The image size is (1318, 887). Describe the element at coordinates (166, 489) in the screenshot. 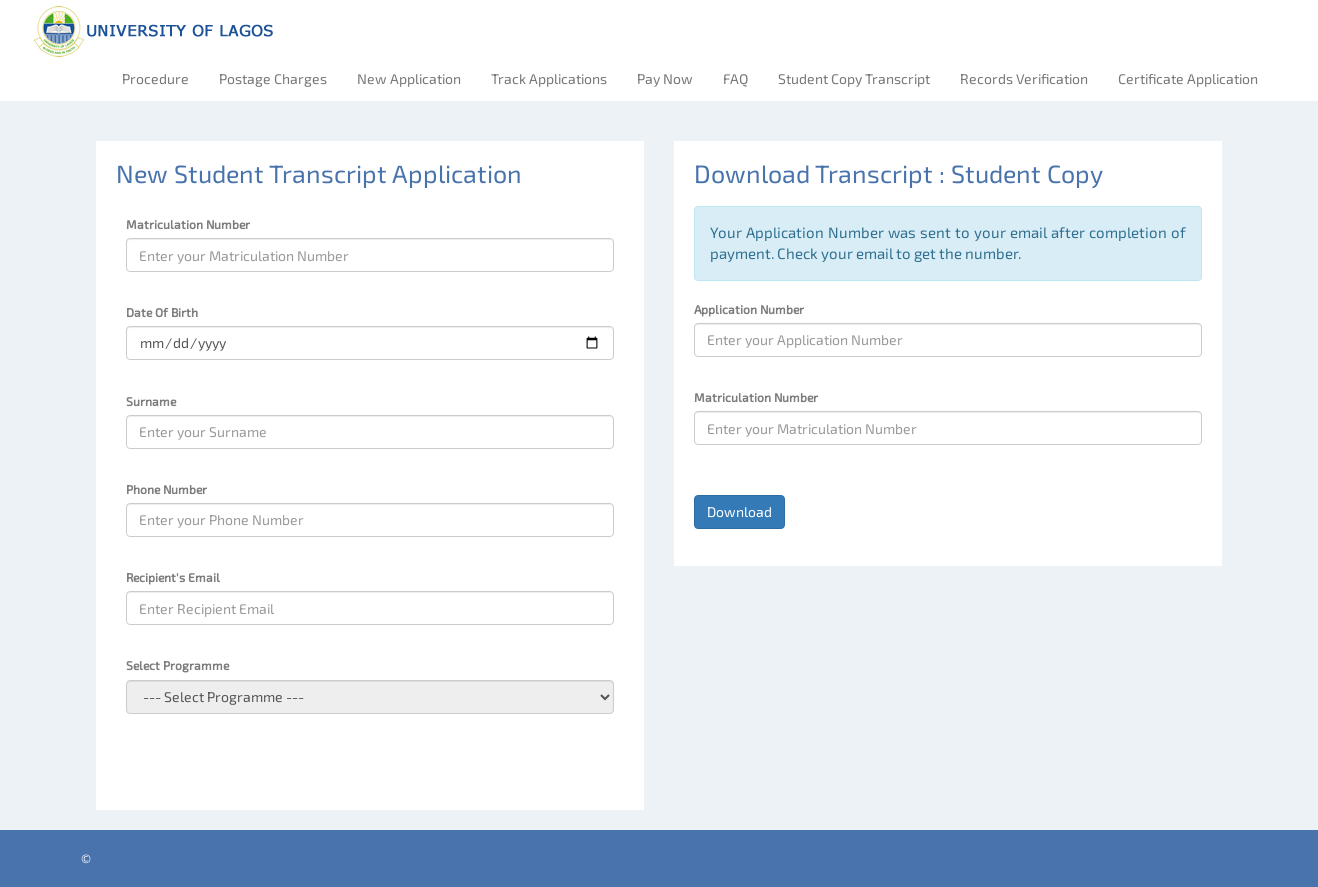

I see `Phone Number` at that location.